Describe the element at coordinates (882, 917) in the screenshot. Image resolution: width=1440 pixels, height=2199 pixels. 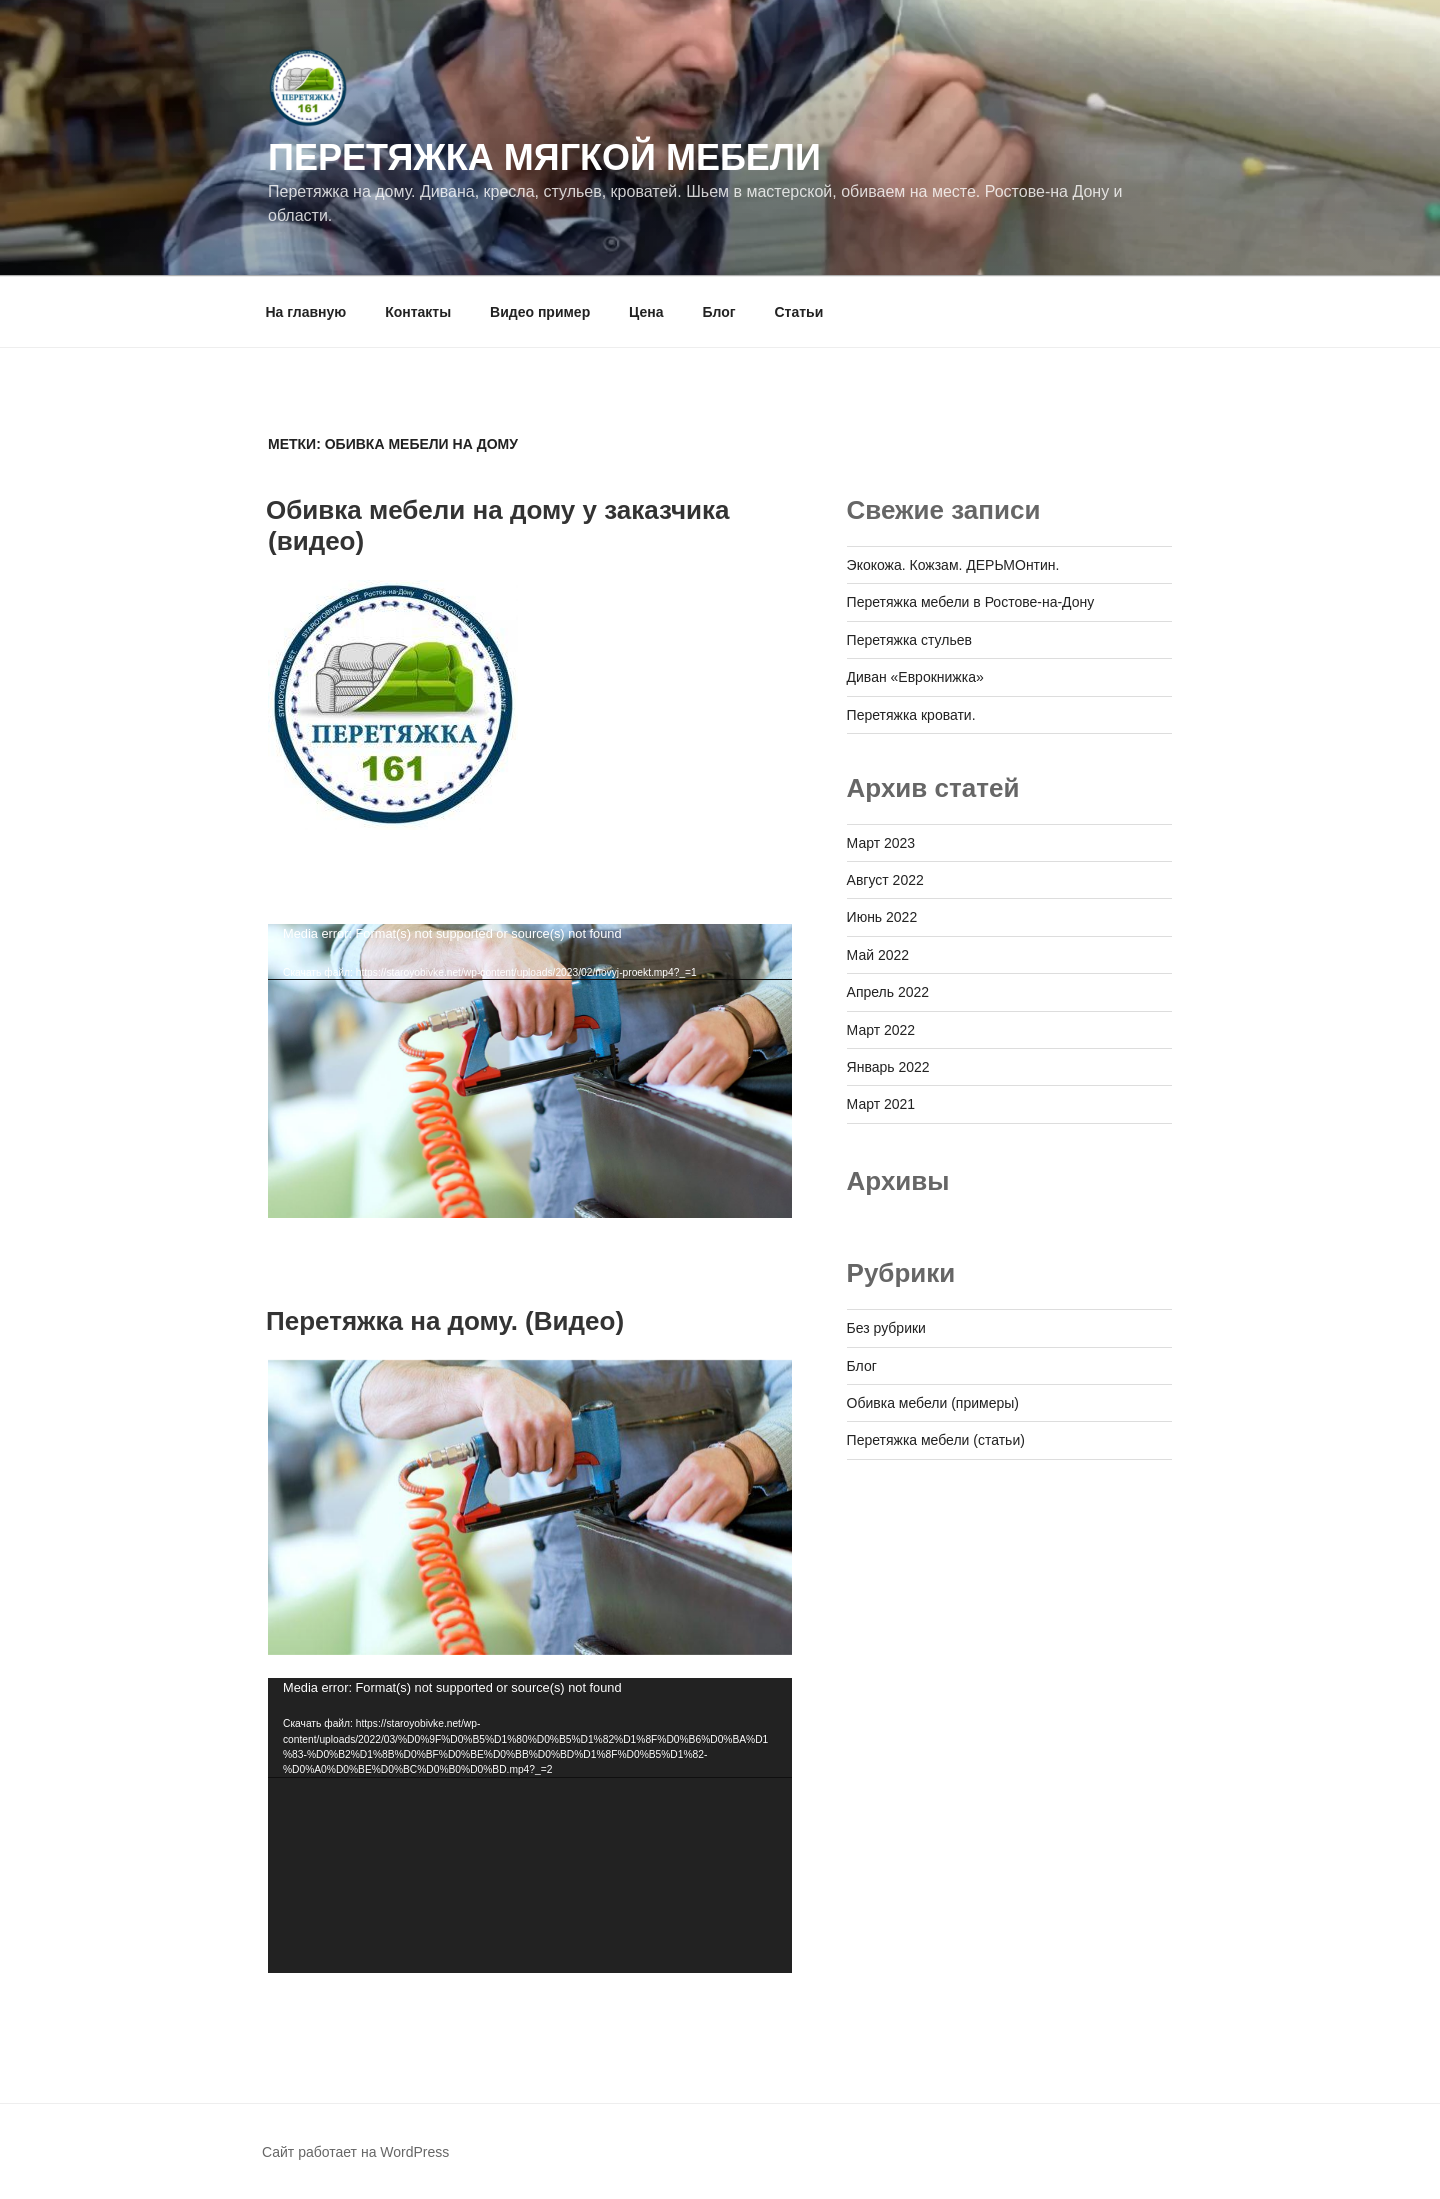
I see `Июнь 2022` at that location.